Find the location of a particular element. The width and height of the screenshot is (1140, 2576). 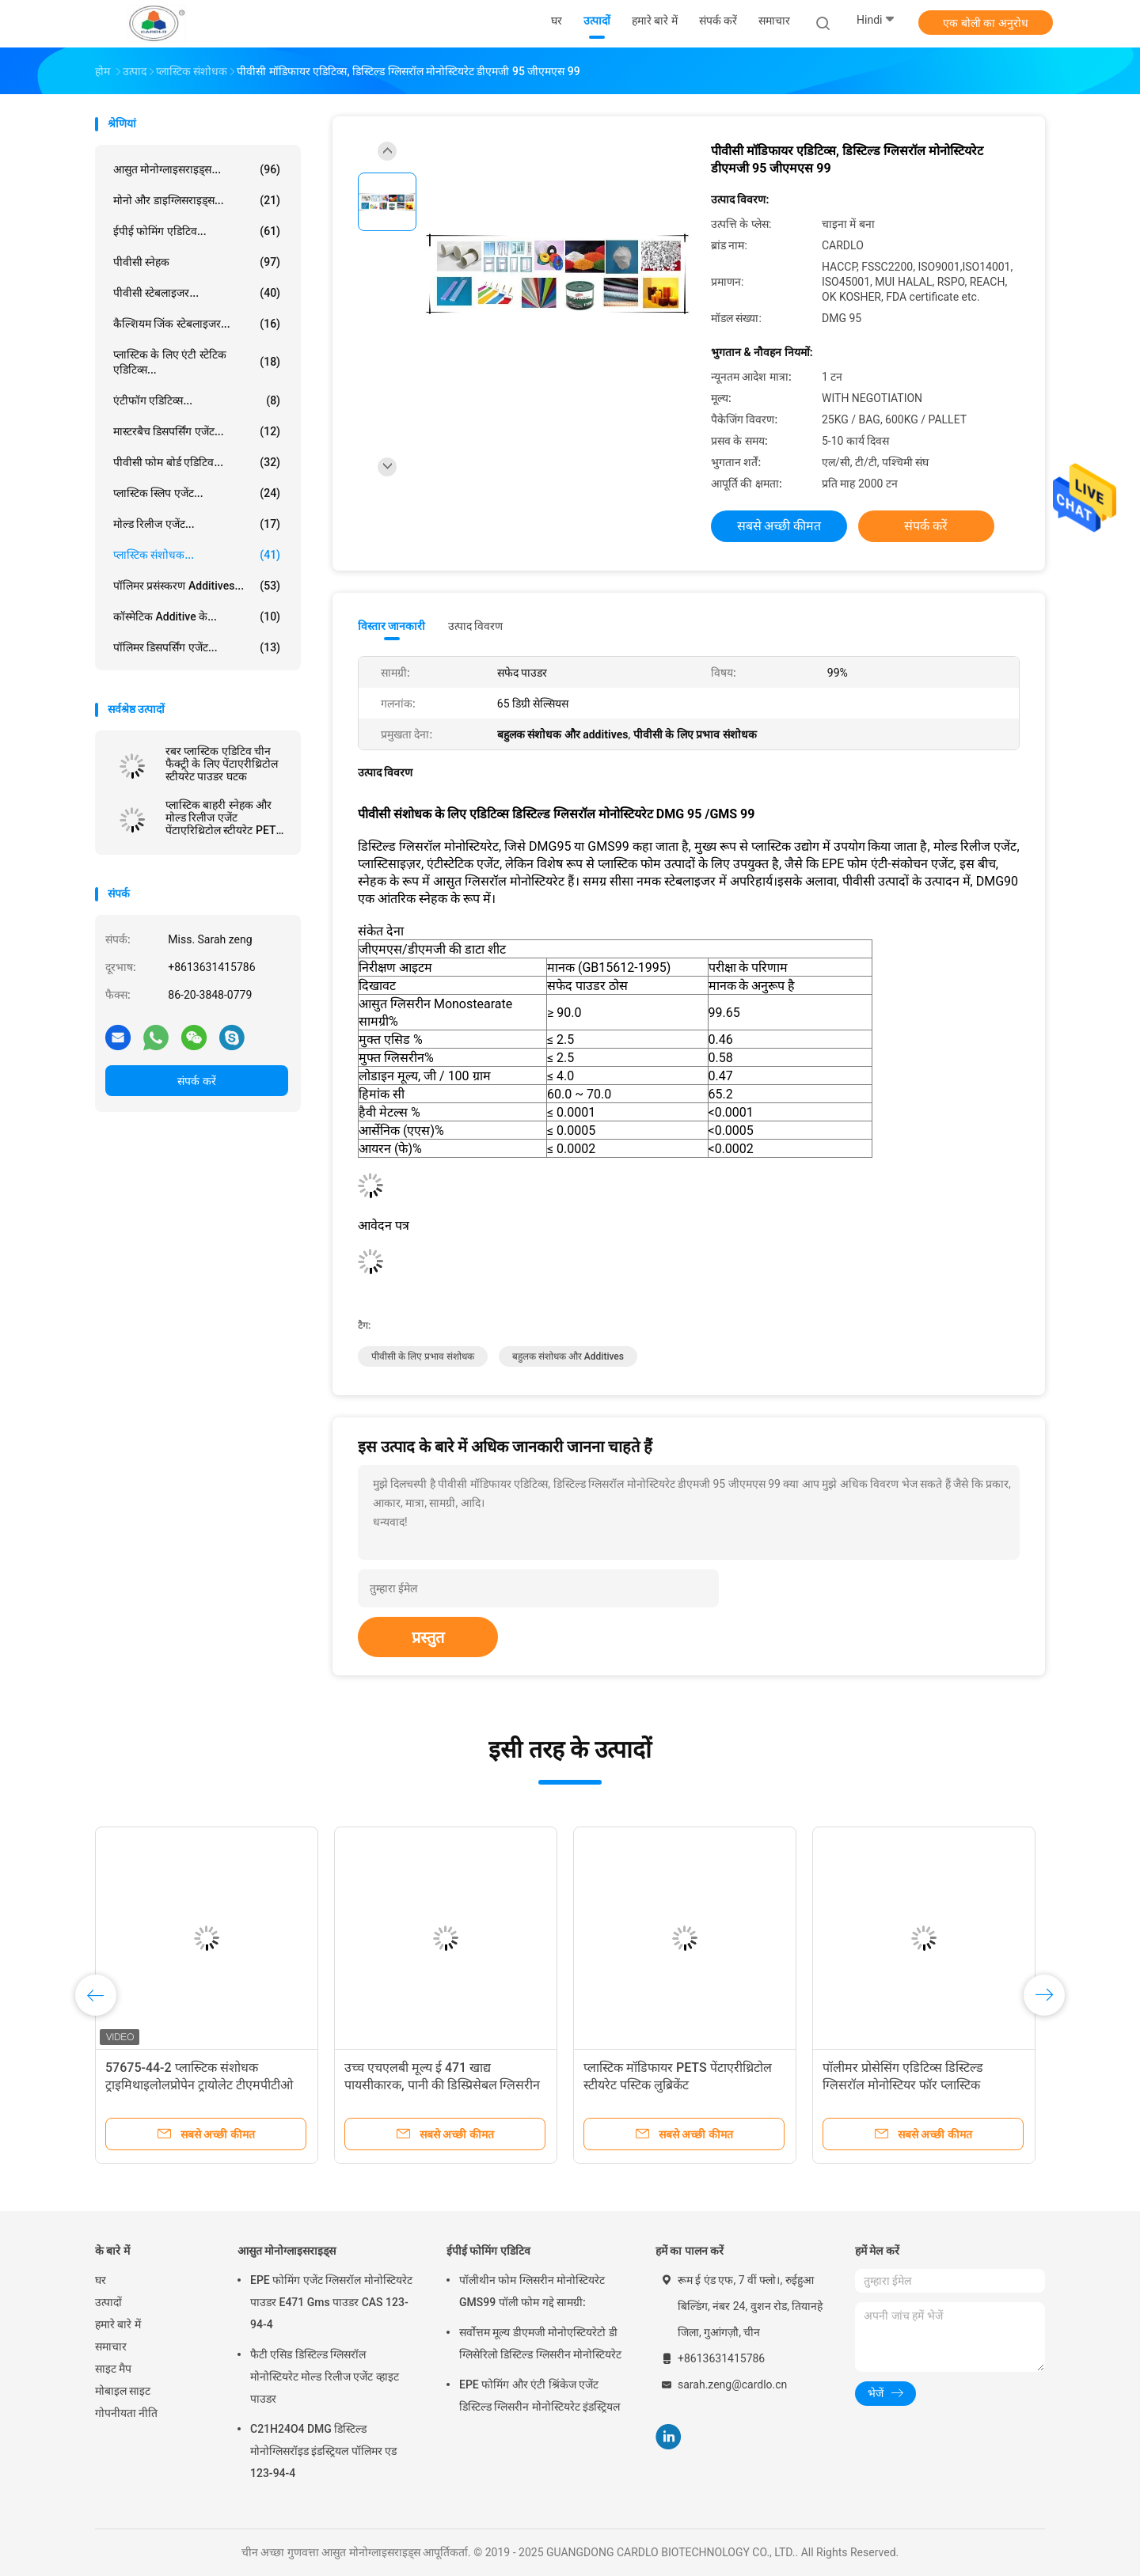

आसुत मोनोग्लाइसराइड्स... is located at coordinates (196, 169).